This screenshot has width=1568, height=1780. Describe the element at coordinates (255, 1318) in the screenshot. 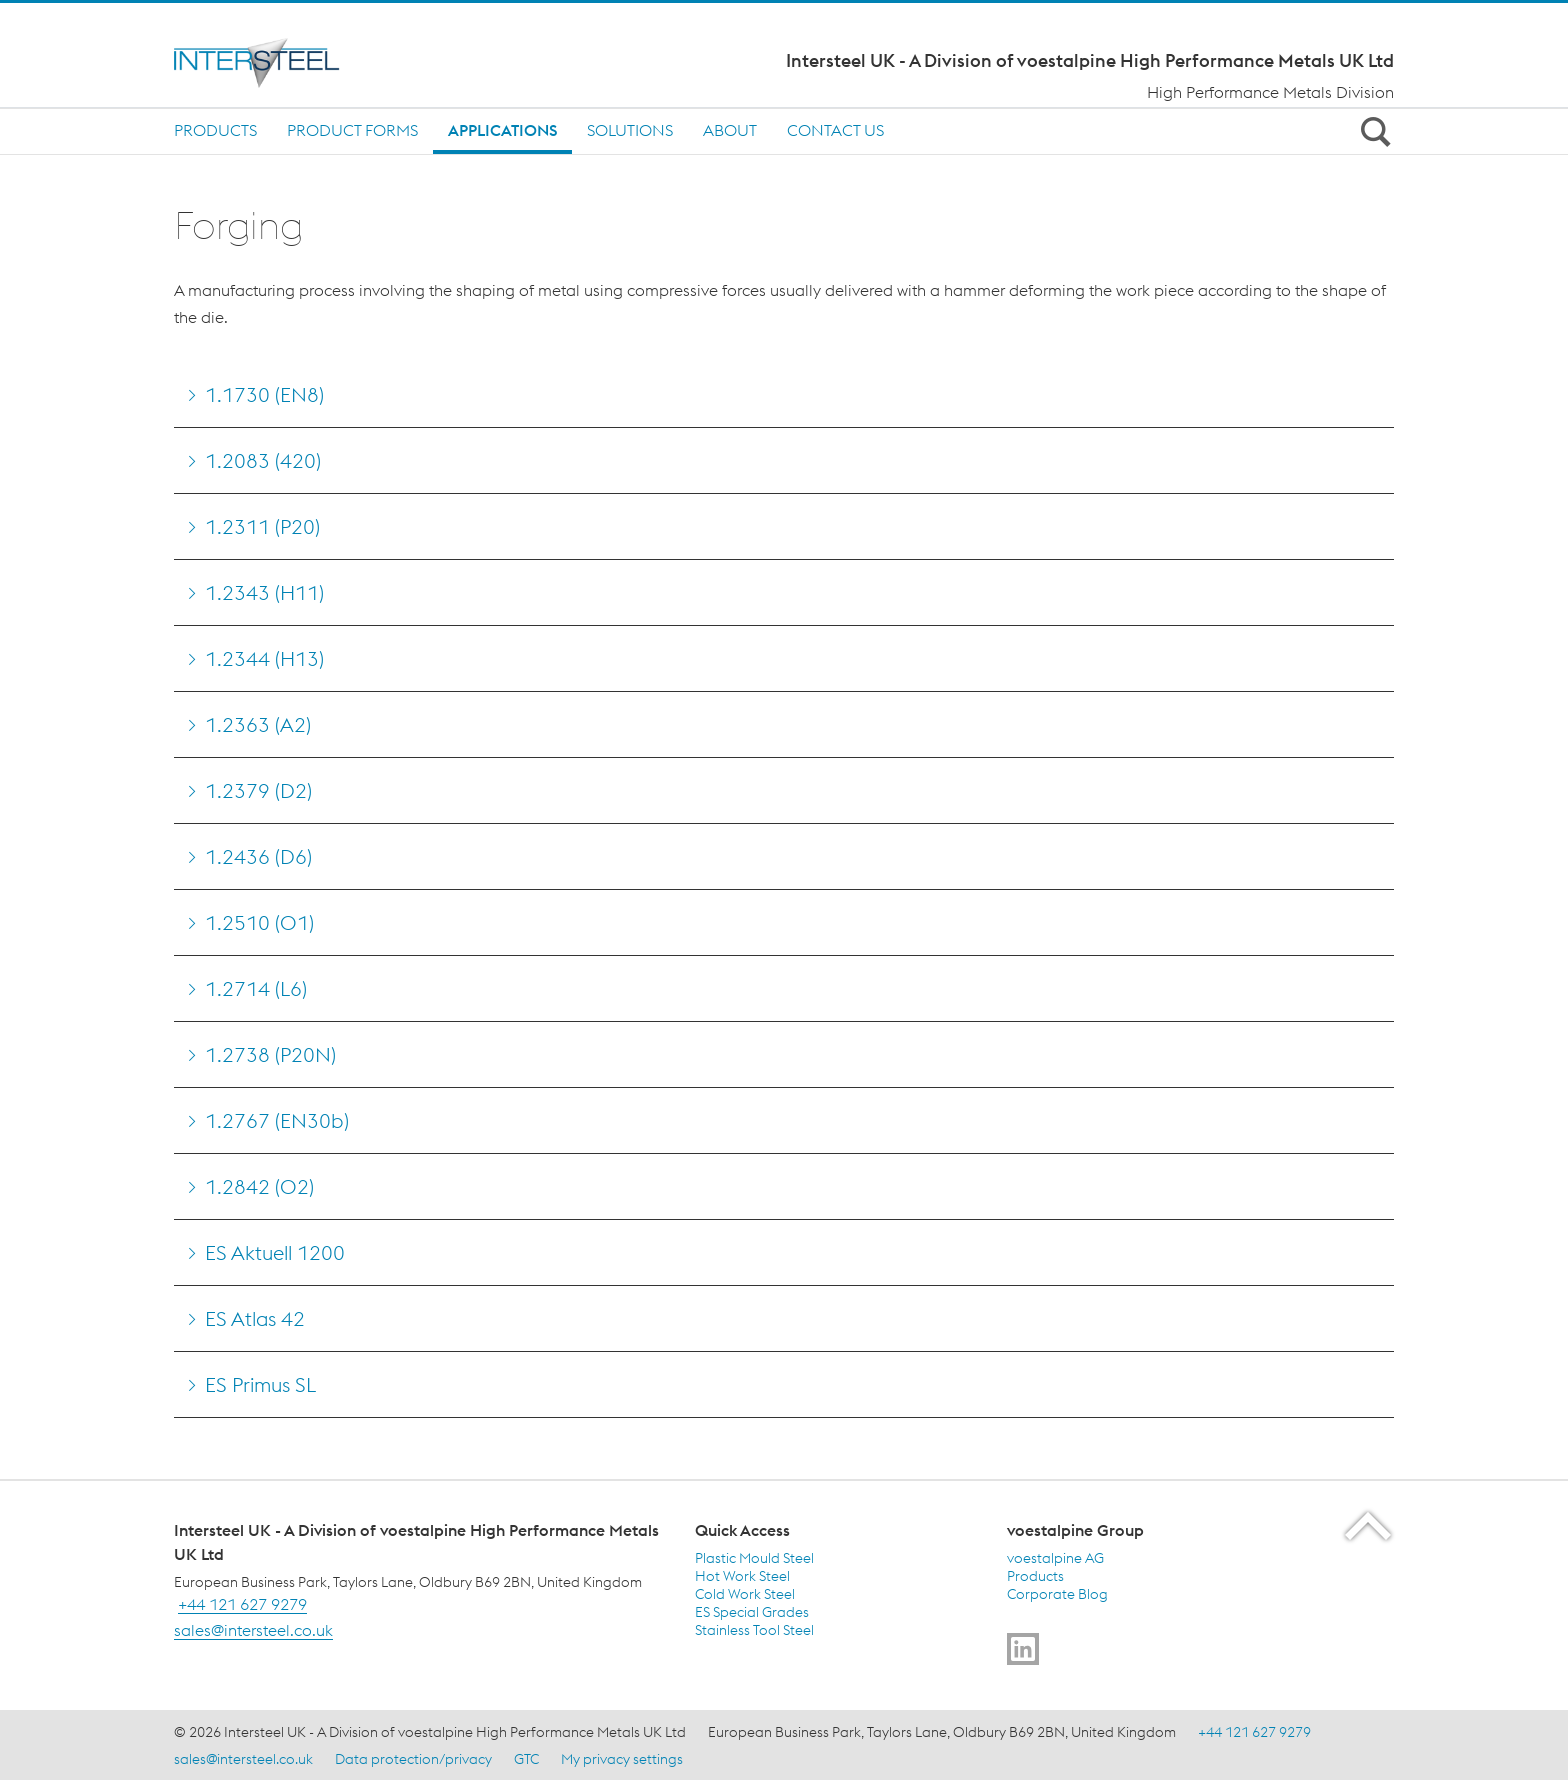

I see `ES Atlas 42 [Go to ES Atlas 42]` at that location.